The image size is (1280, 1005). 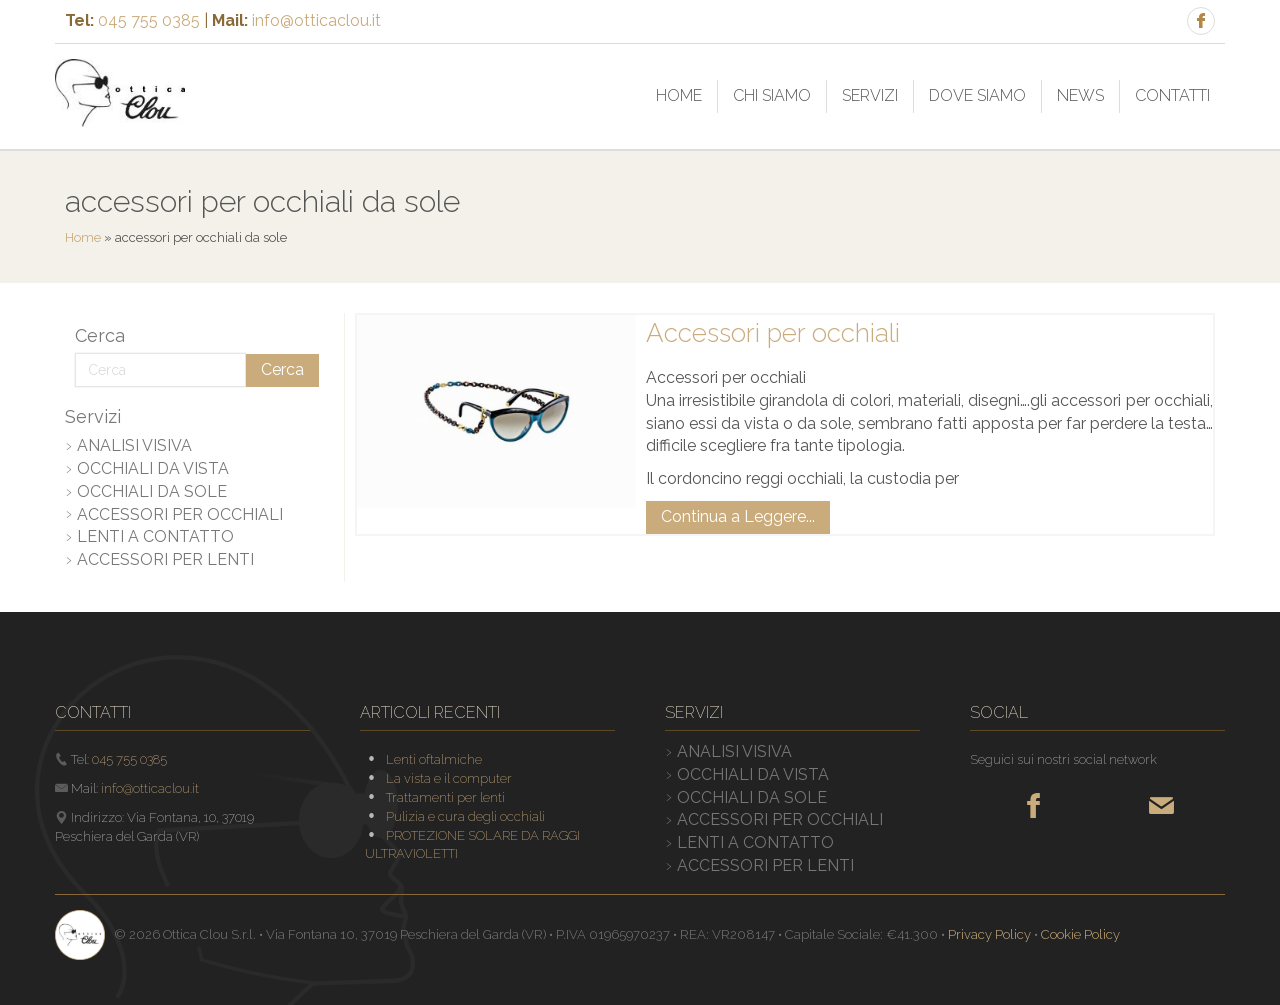 What do you see at coordinates (445, 797) in the screenshot?
I see `Trattamenti per lenti` at bounding box center [445, 797].